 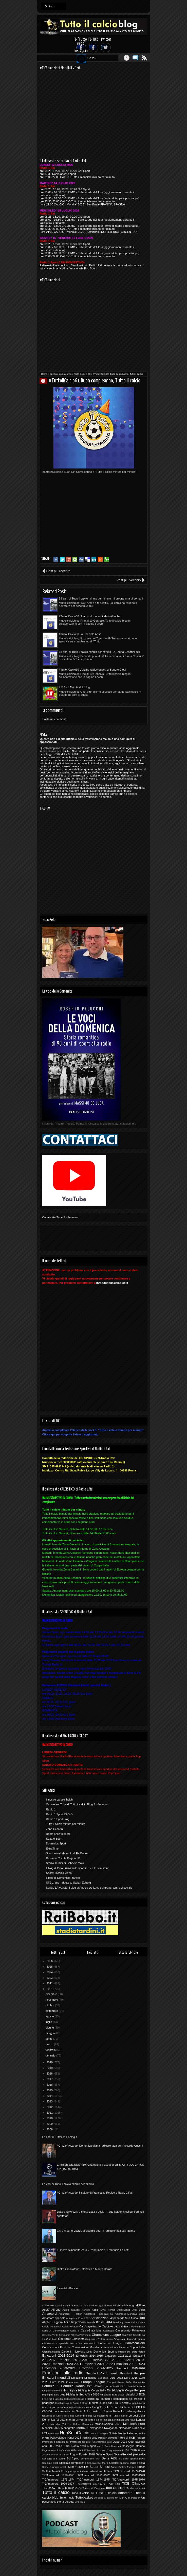 I want to click on Highlights Sud Africa 2010, so click(x=82, y=2394).